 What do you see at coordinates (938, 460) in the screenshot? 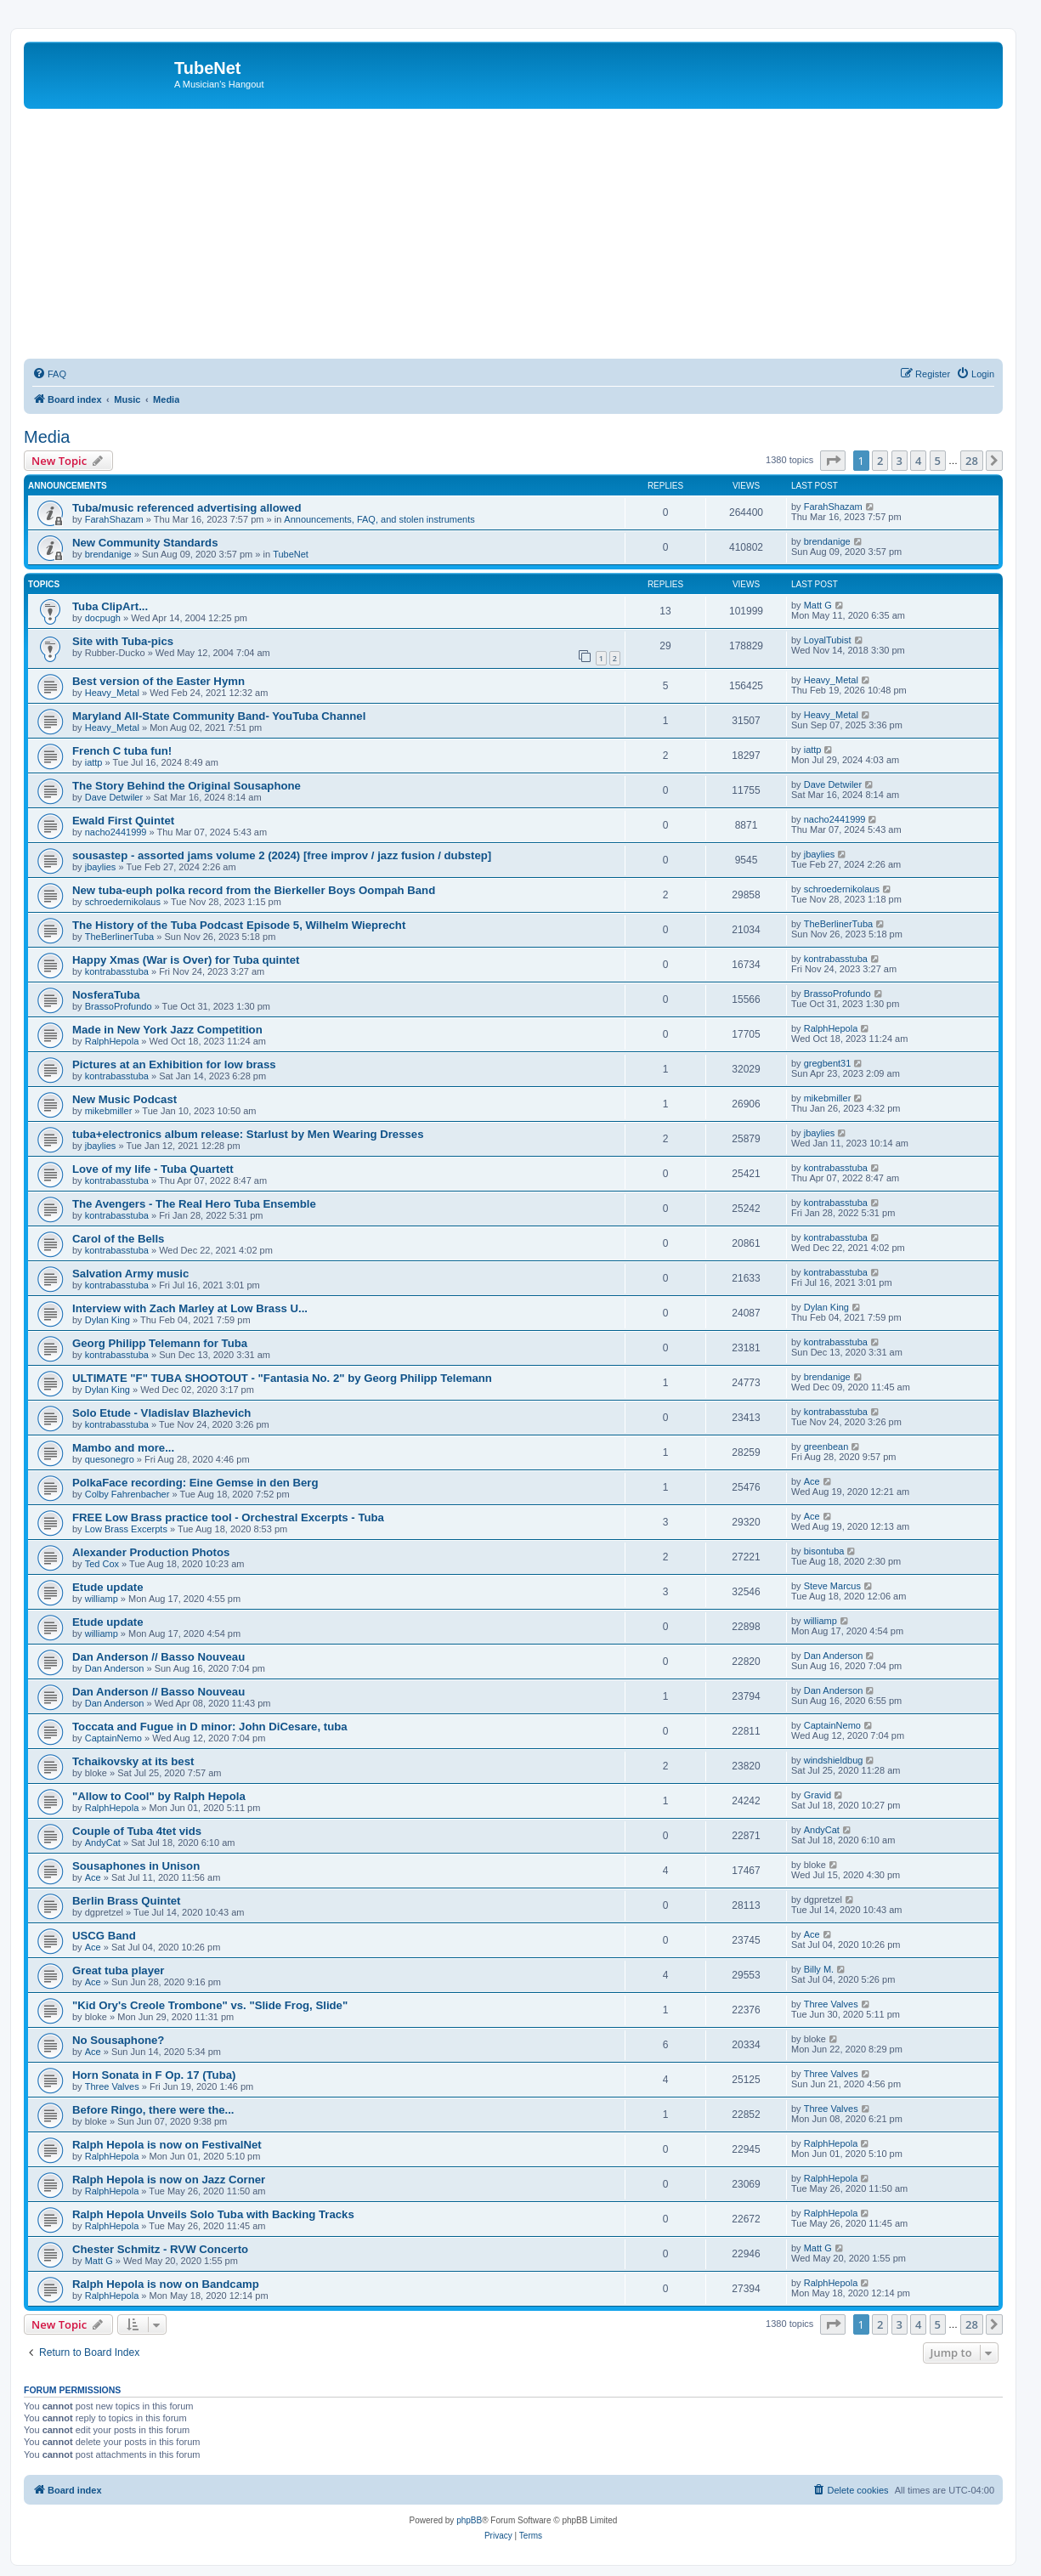
I see `5 [button]` at bounding box center [938, 460].